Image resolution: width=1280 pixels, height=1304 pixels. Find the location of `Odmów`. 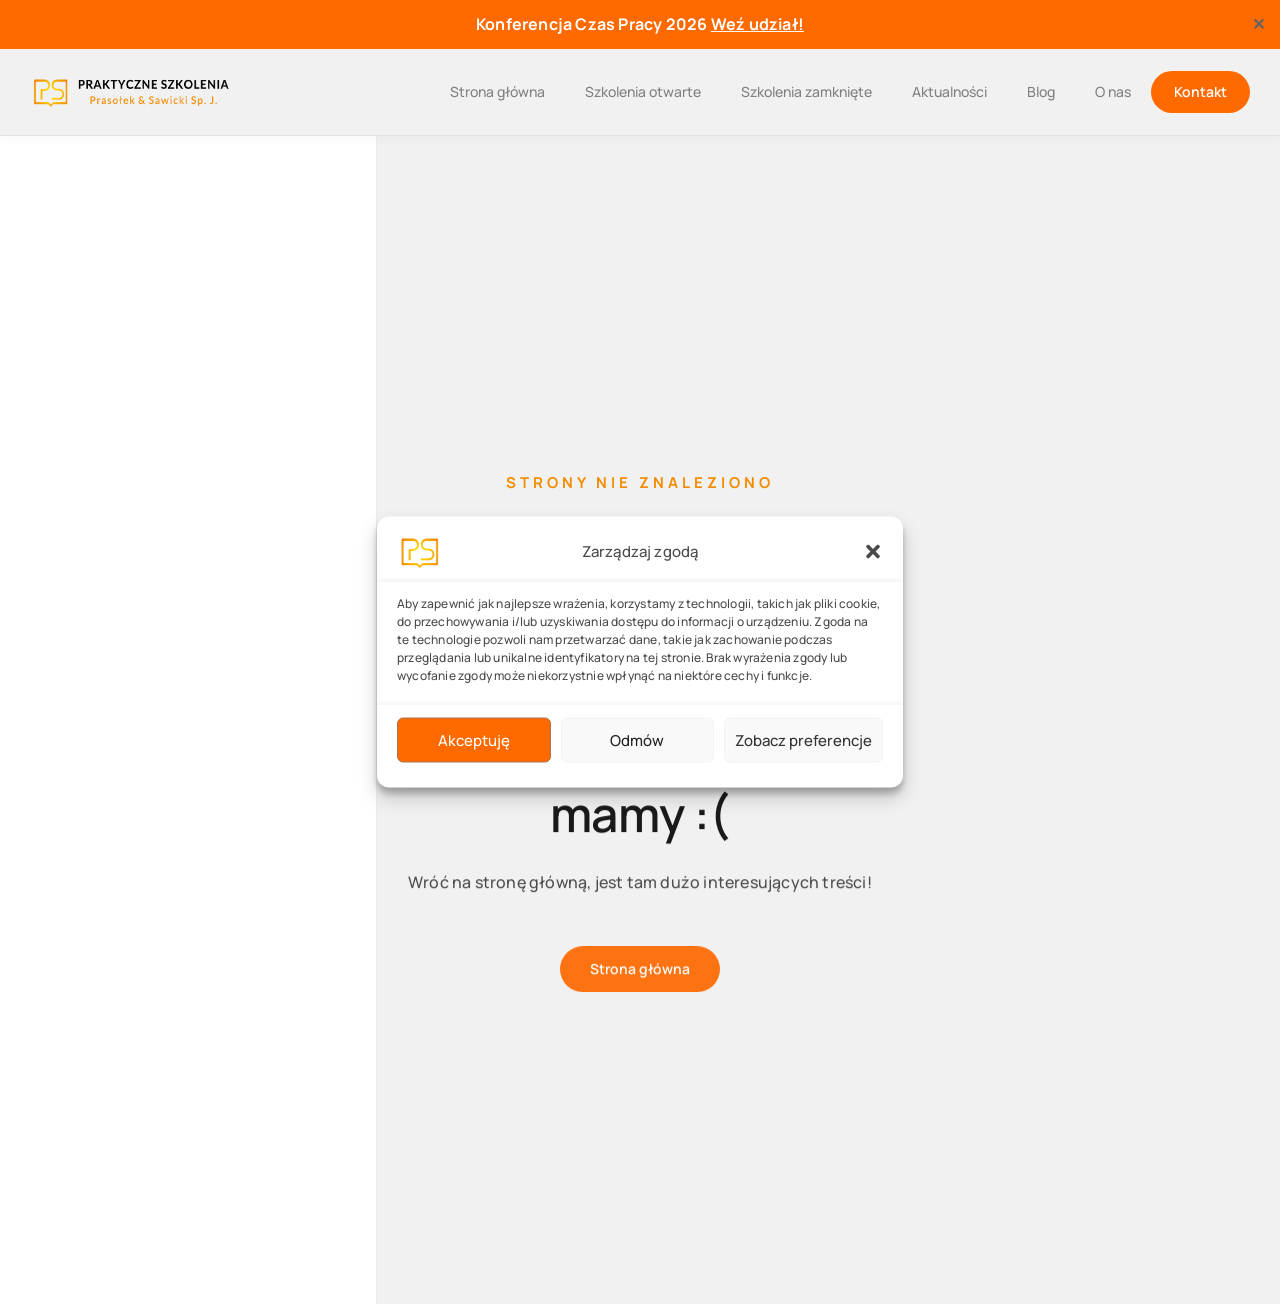

Odmów is located at coordinates (637, 739).